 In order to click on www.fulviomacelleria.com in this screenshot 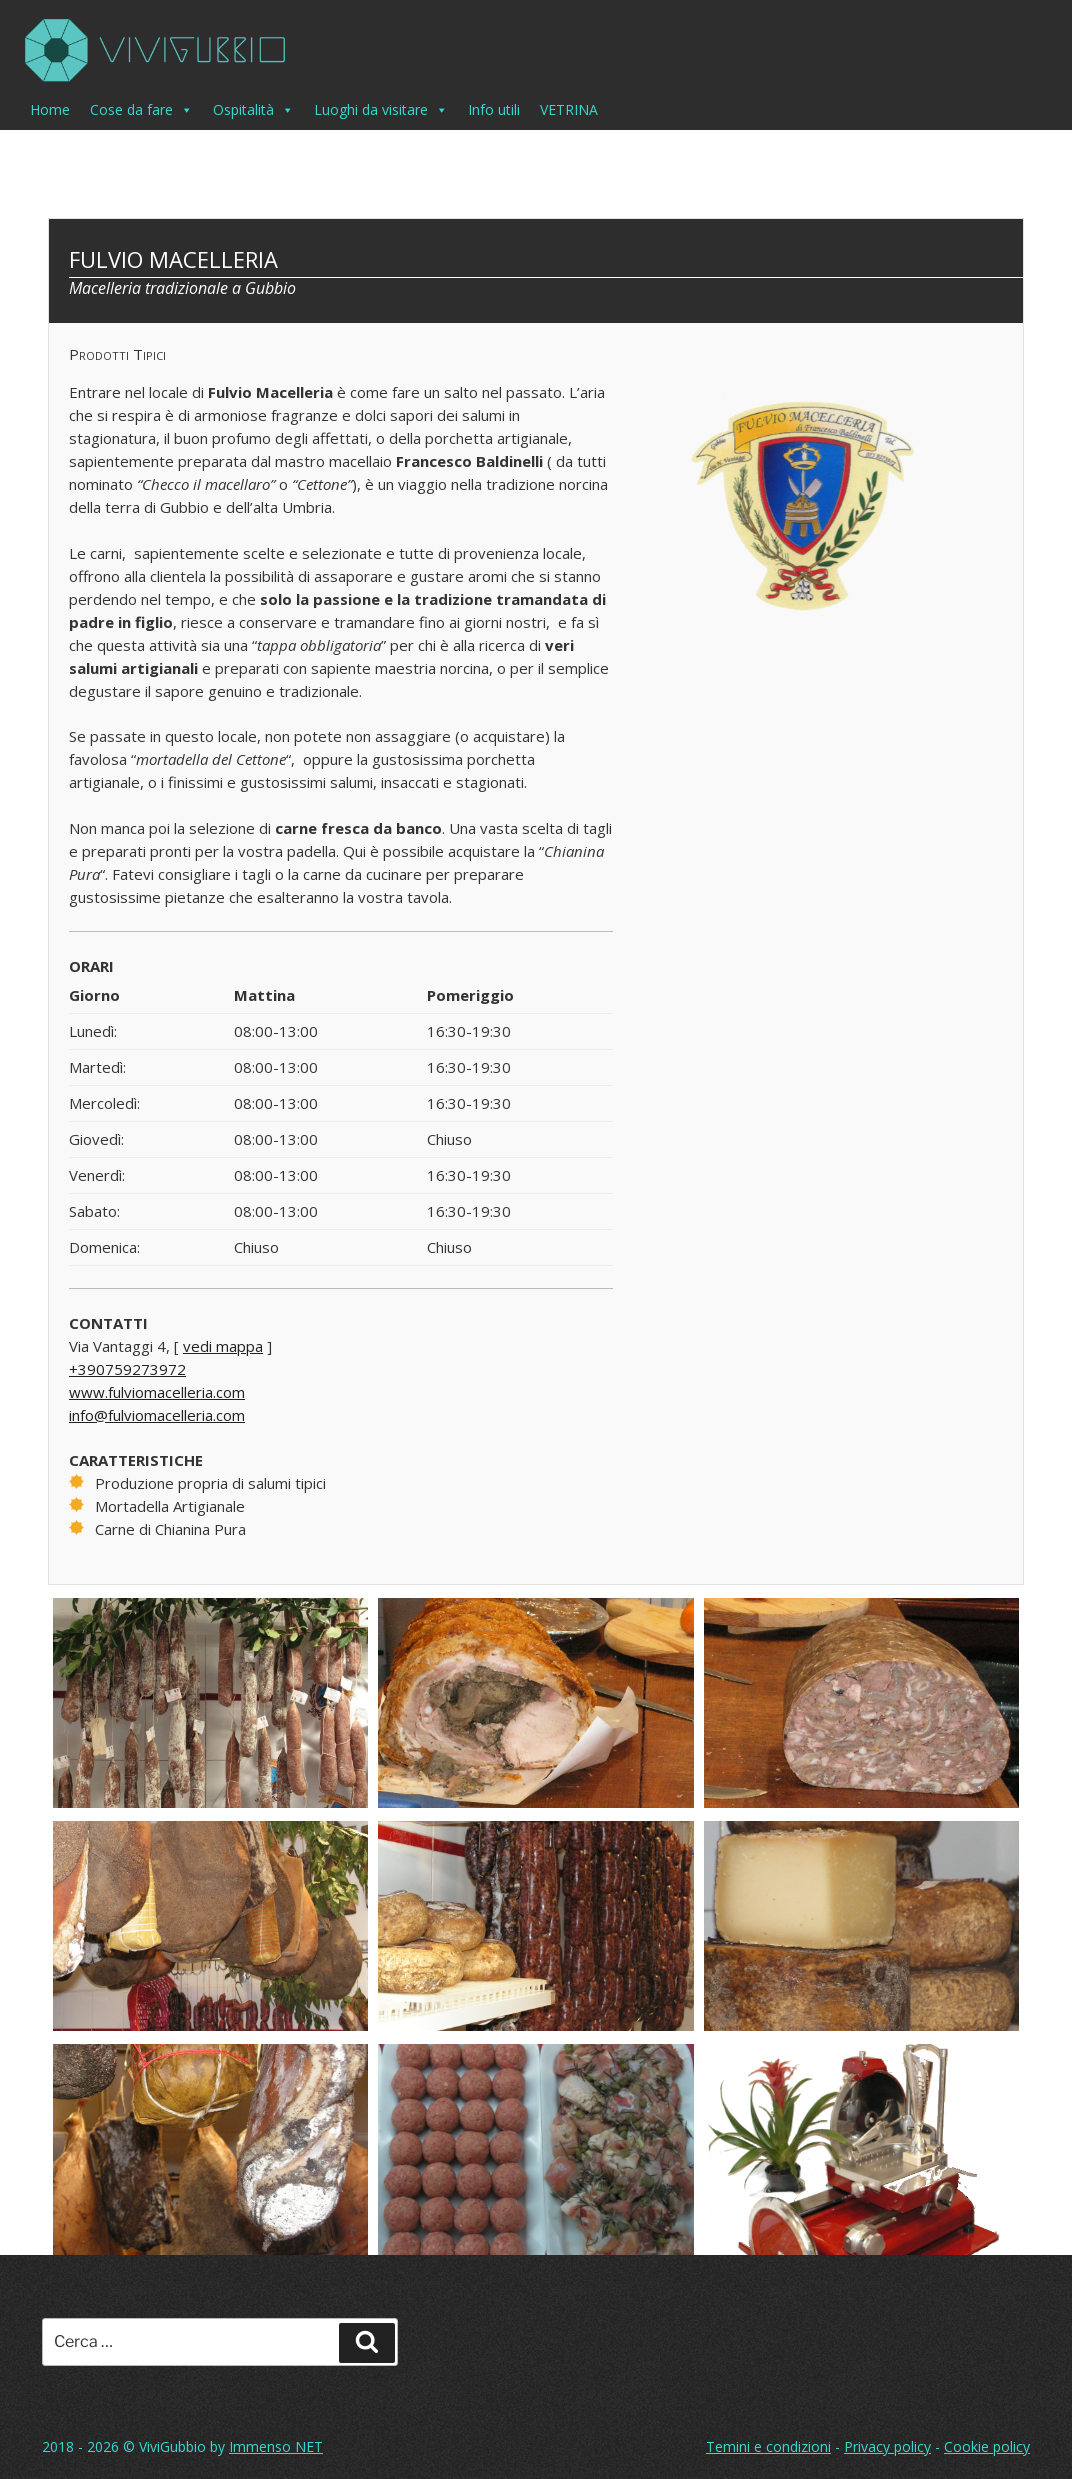, I will do `click(157, 1392)`.